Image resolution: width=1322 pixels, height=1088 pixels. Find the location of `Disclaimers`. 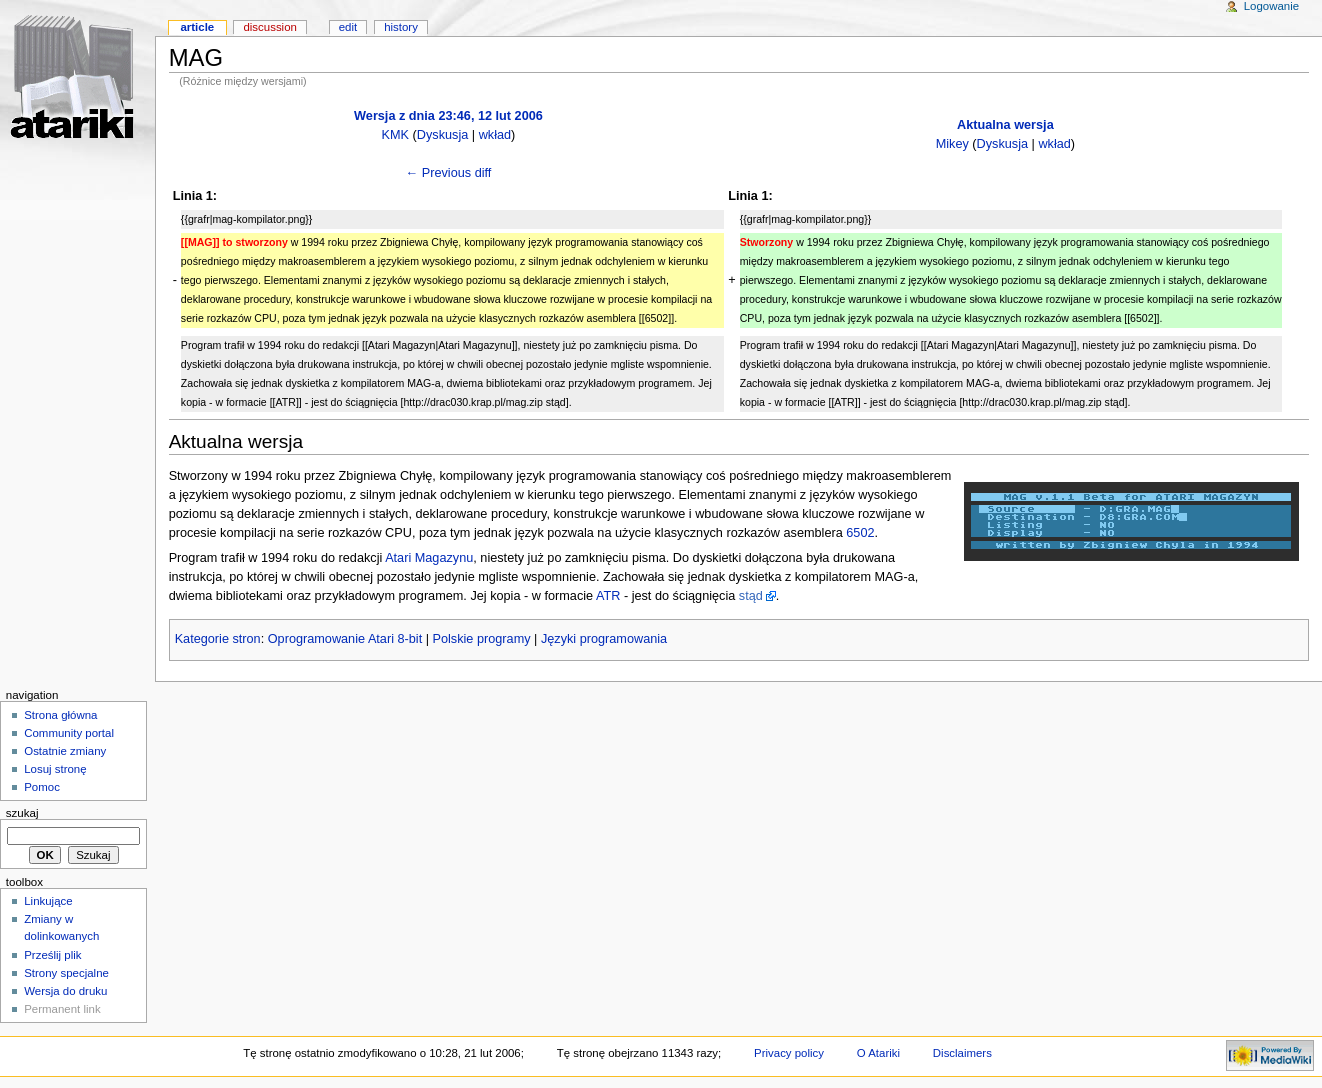

Disclaimers is located at coordinates (962, 1053).